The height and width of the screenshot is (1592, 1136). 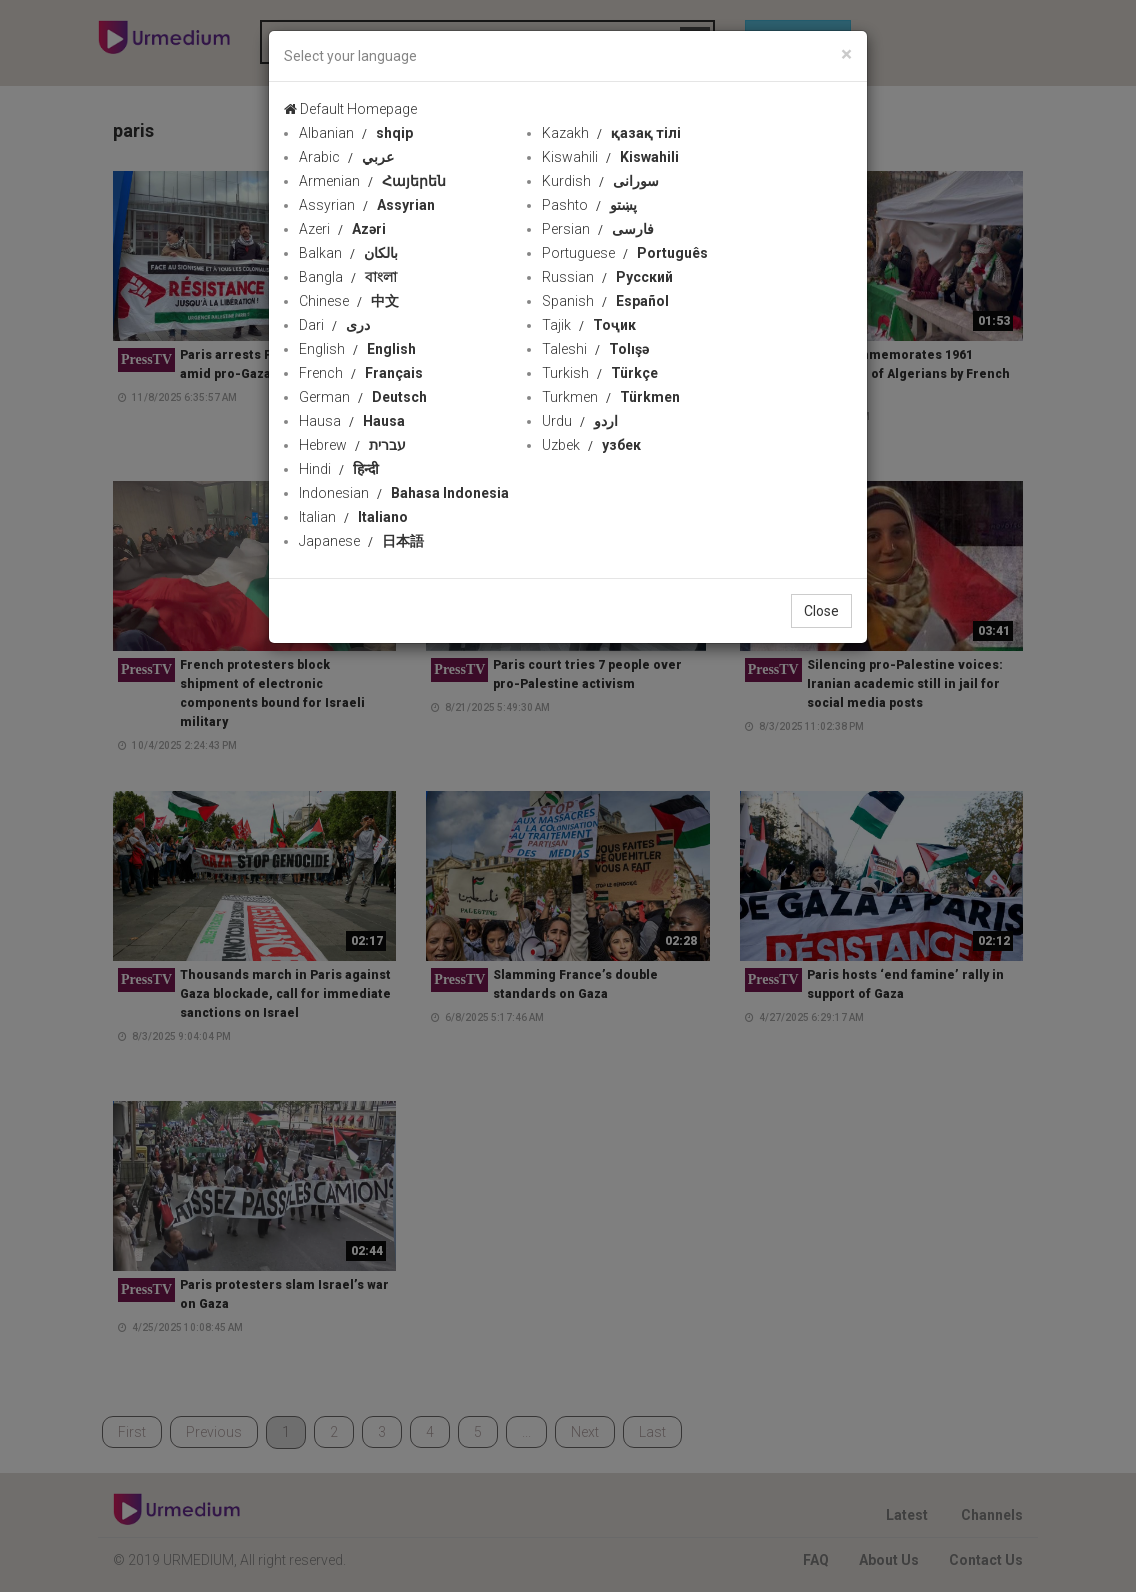 What do you see at coordinates (600, 373) in the screenshot?
I see `Turkish` at bounding box center [600, 373].